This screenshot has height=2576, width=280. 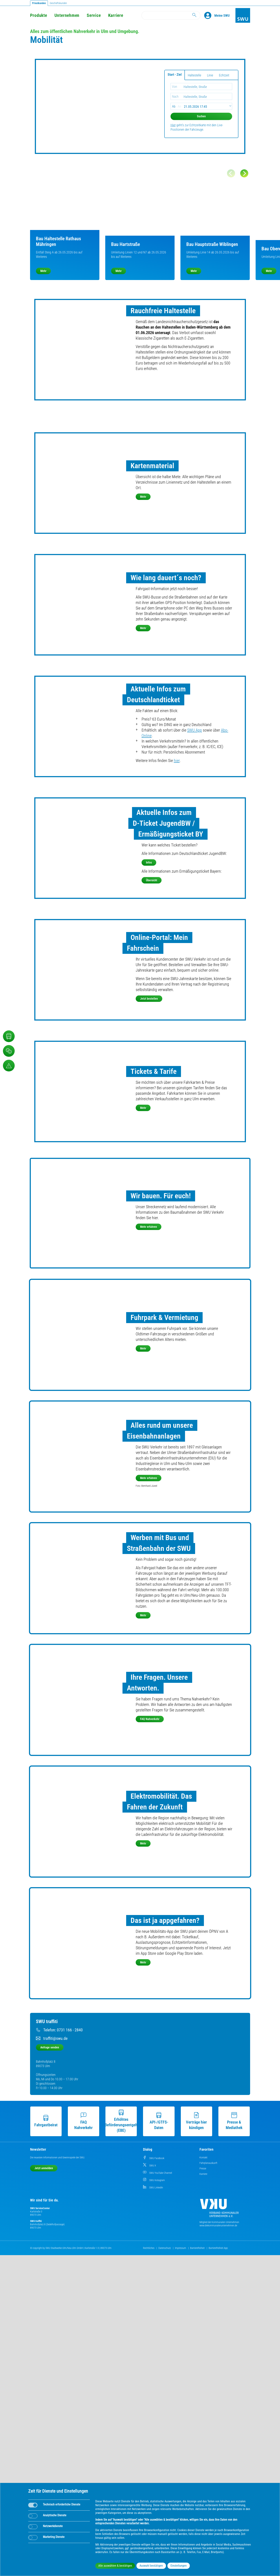 What do you see at coordinates (203, 2168) in the screenshot?
I see `Presse` at bounding box center [203, 2168].